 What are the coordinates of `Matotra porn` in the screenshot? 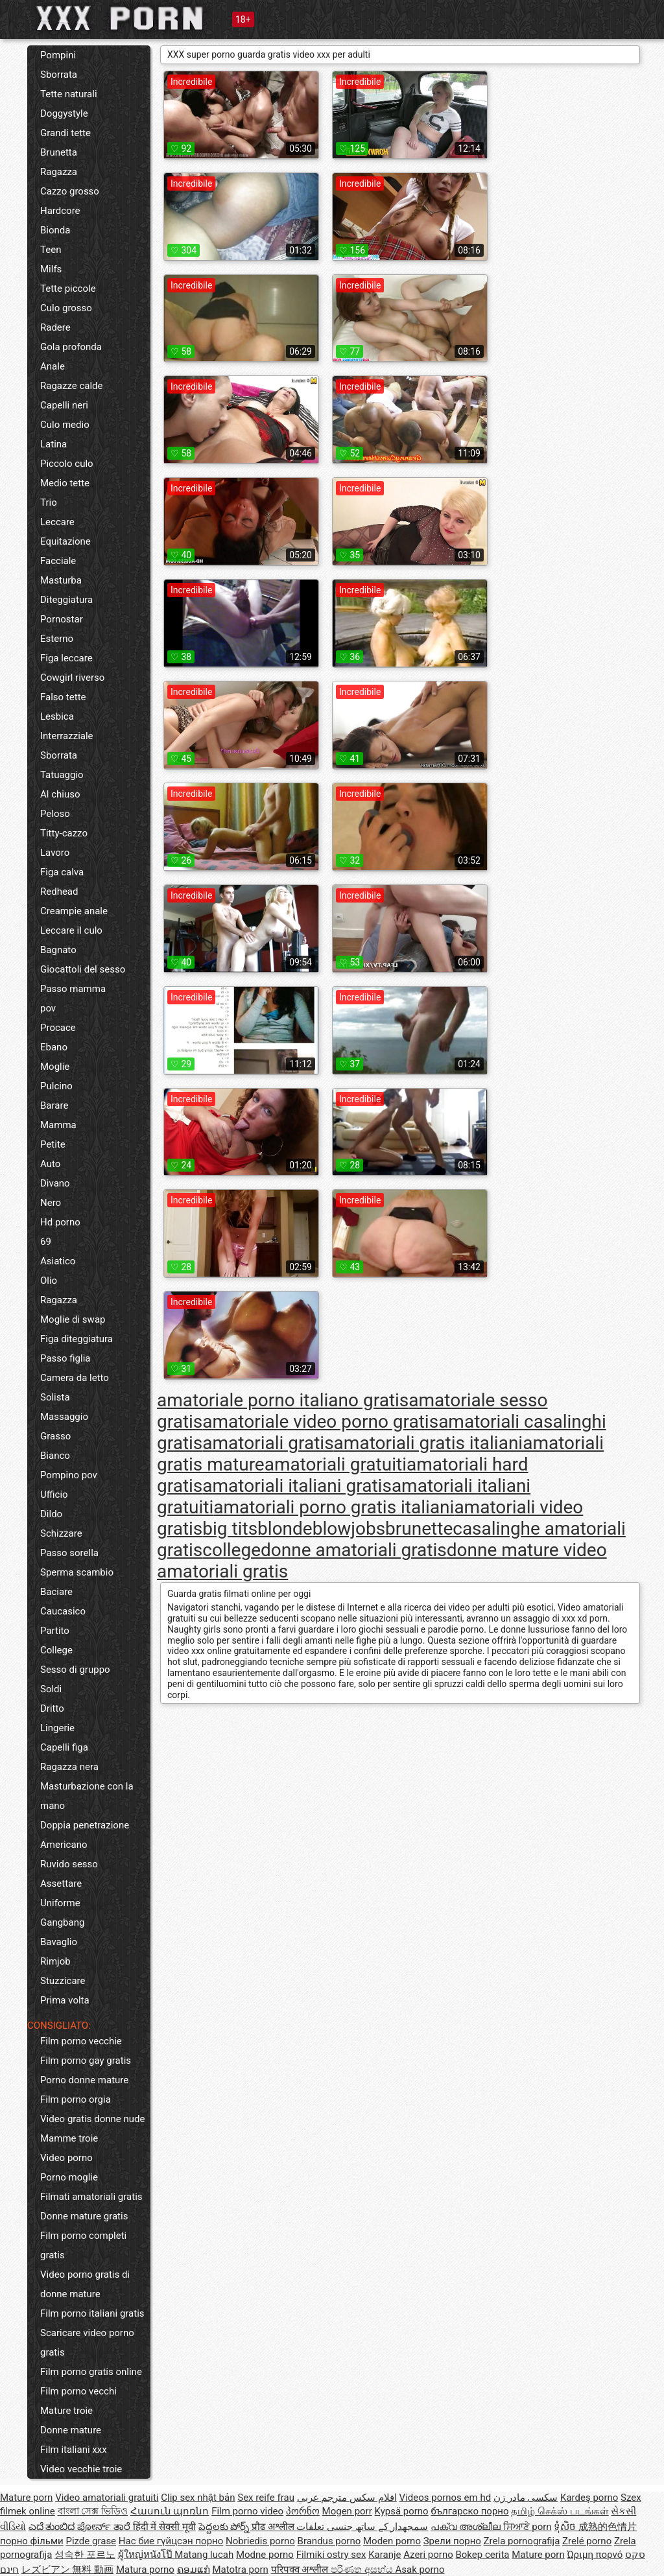 It's located at (240, 2569).